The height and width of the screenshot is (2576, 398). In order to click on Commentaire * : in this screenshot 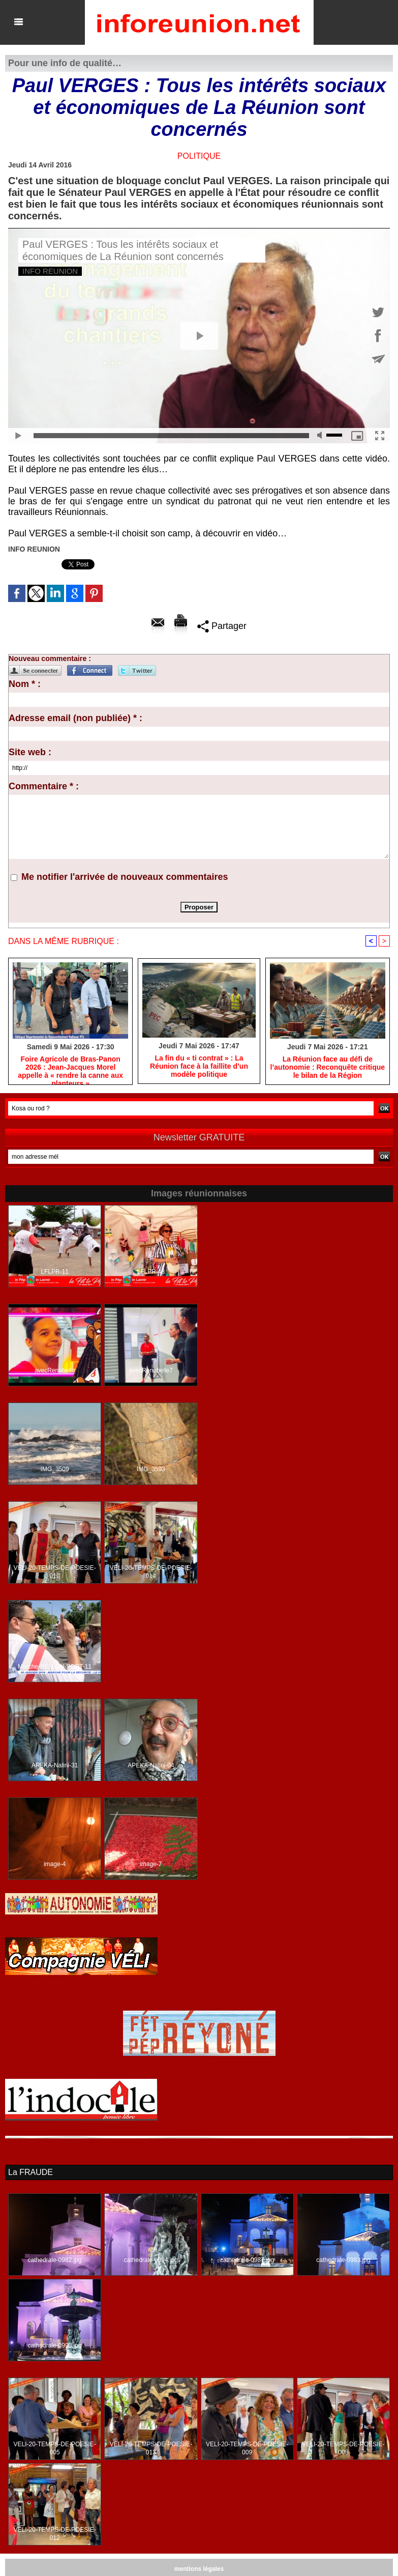, I will do `click(44, 786)`.